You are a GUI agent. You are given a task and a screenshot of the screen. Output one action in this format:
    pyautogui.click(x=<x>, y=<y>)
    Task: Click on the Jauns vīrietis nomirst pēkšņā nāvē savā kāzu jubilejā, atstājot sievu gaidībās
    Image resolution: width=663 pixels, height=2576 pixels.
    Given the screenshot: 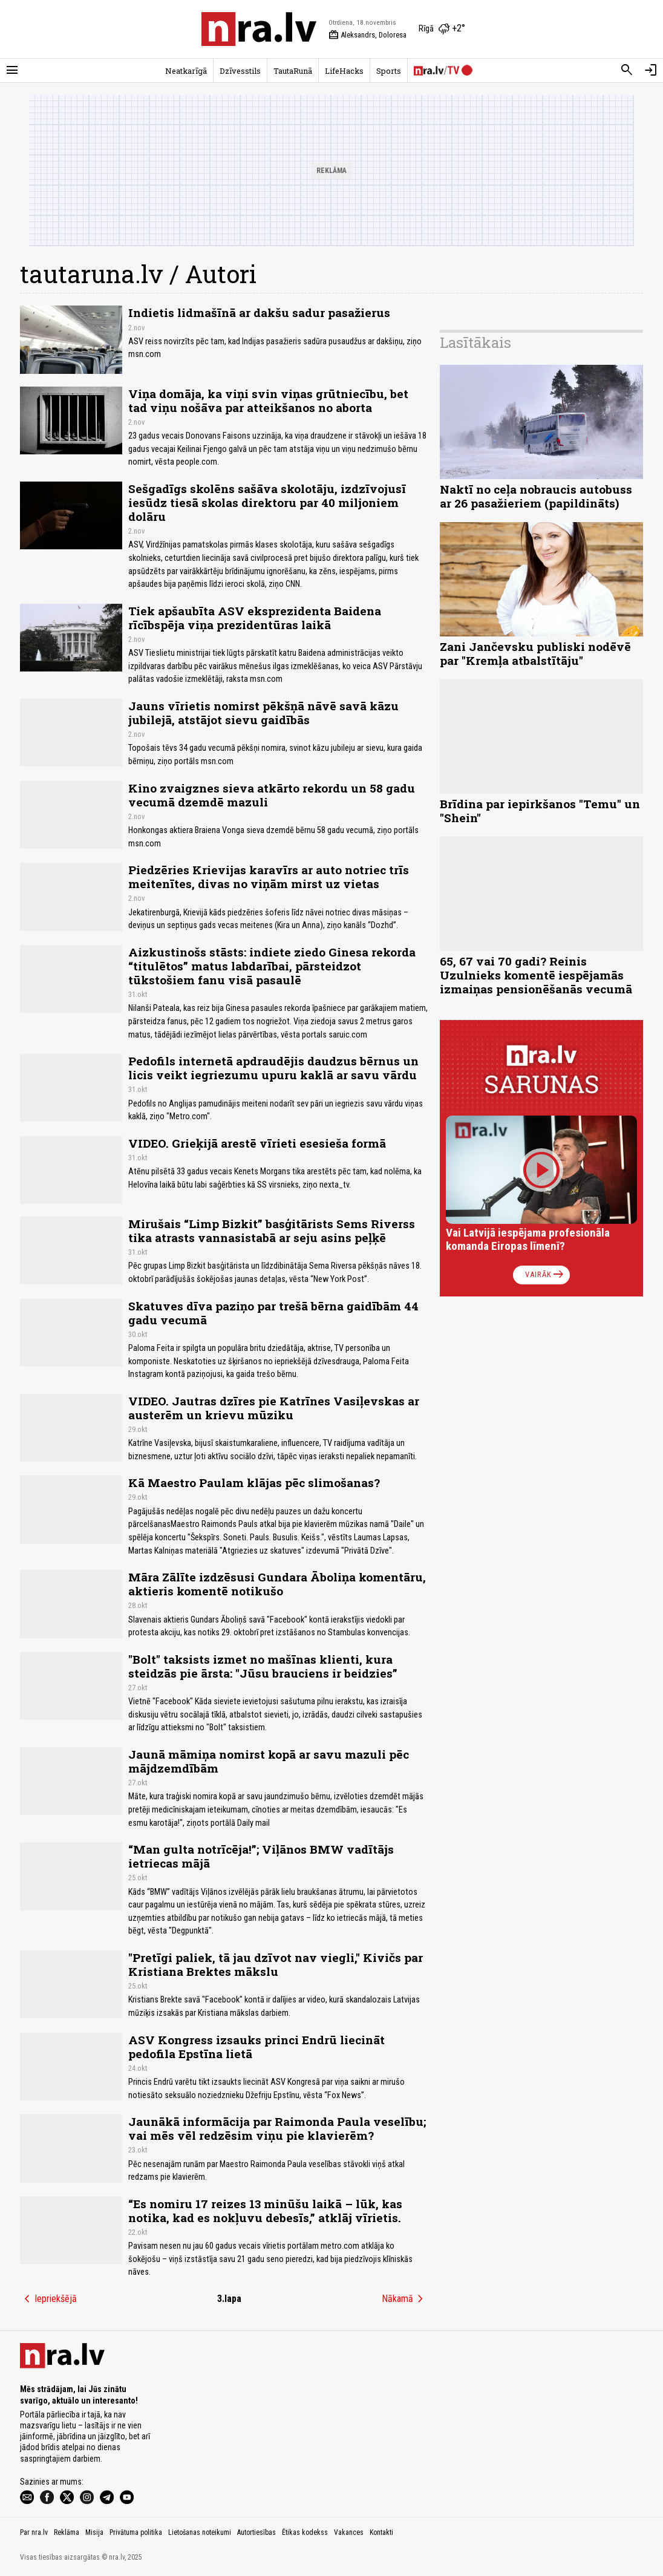 What is the action you would take?
    pyautogui.click(x=263, y=712)
    